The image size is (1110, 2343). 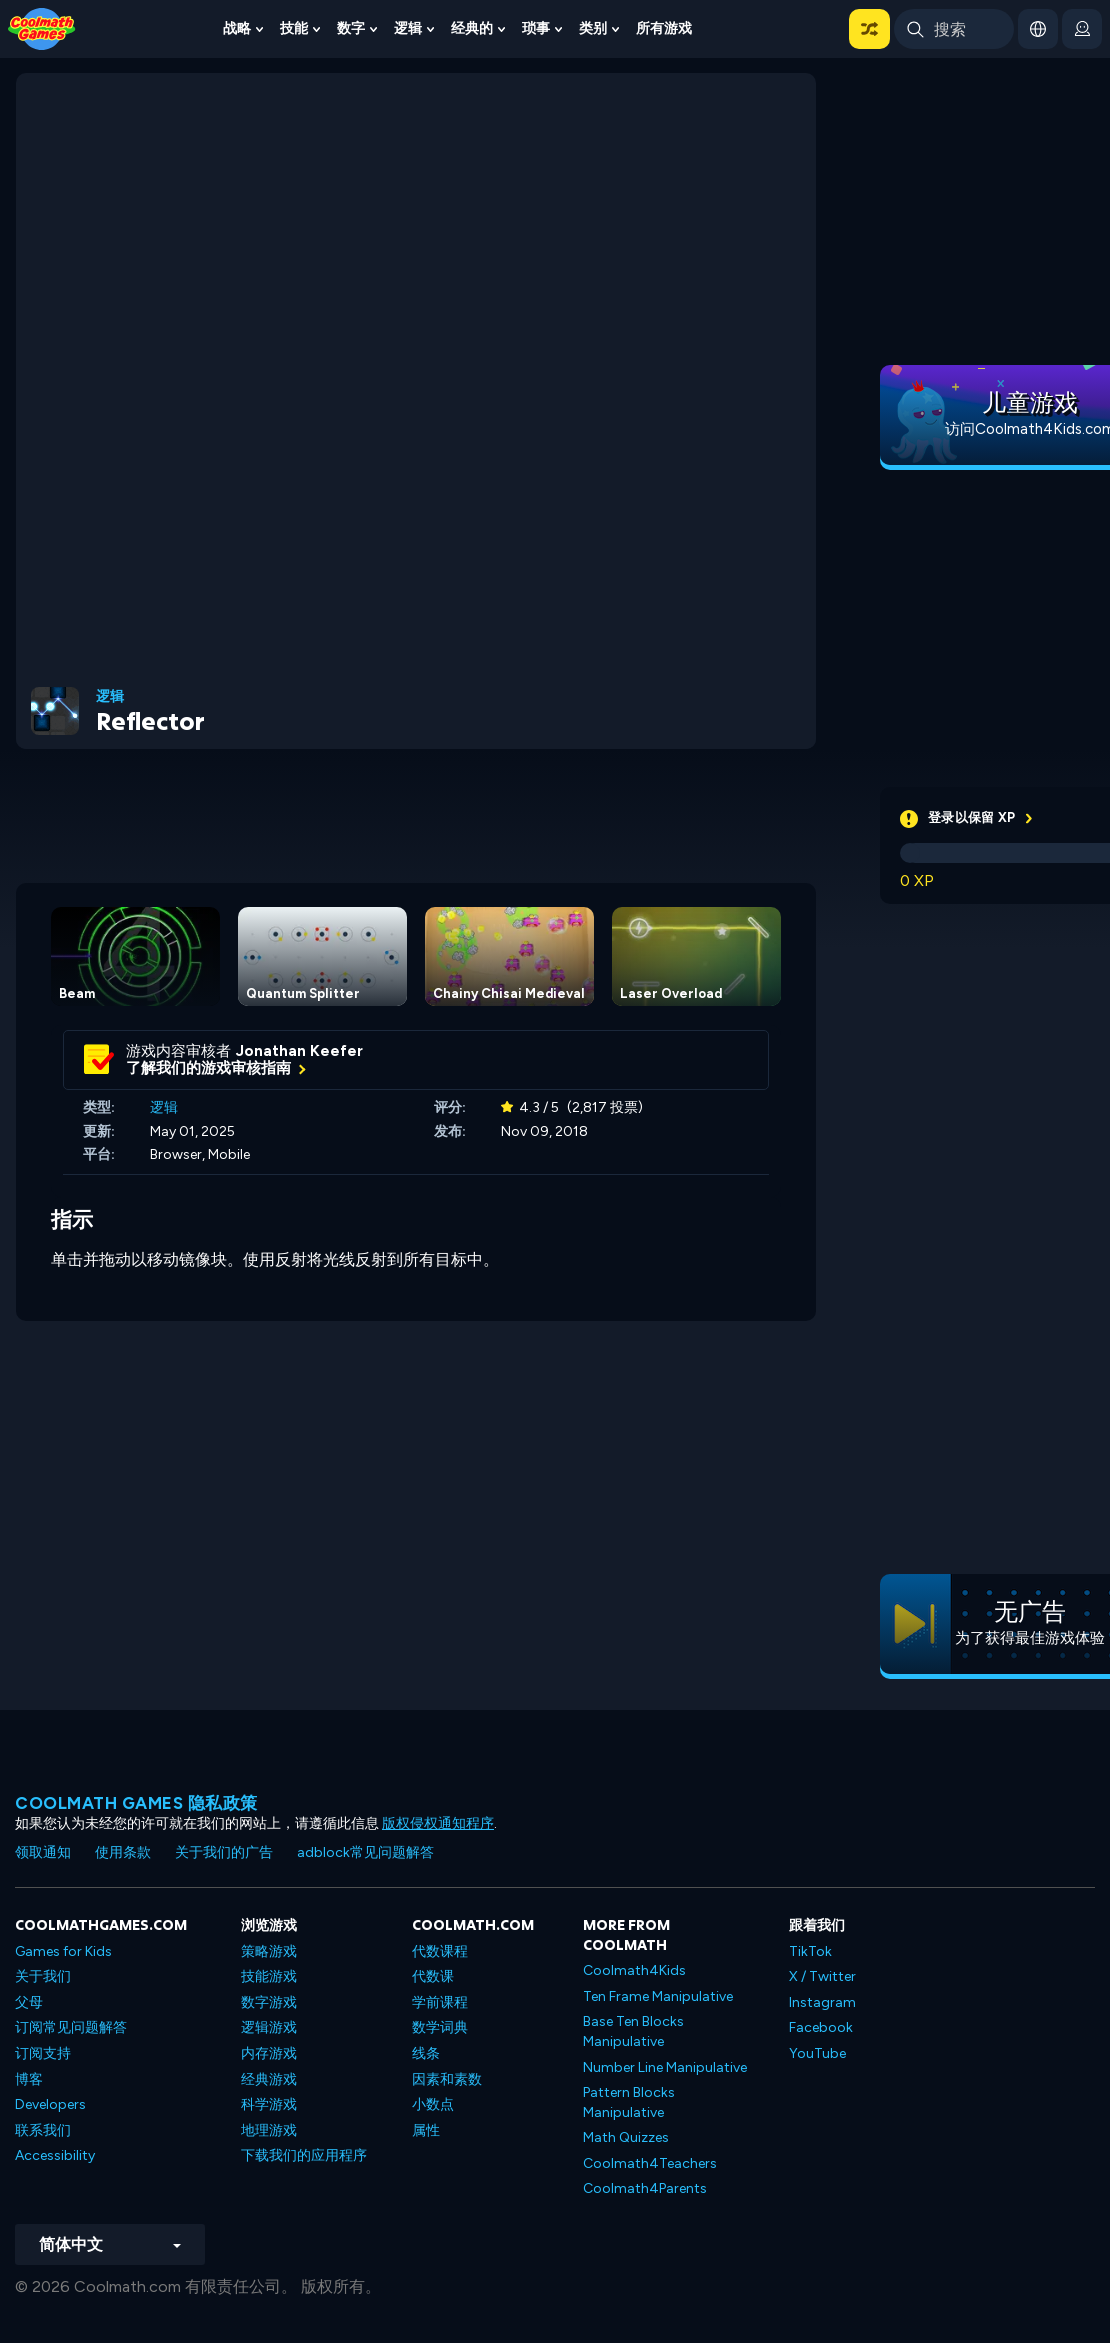 I want to click on X / Twitter, so click(x=822, y=1976).